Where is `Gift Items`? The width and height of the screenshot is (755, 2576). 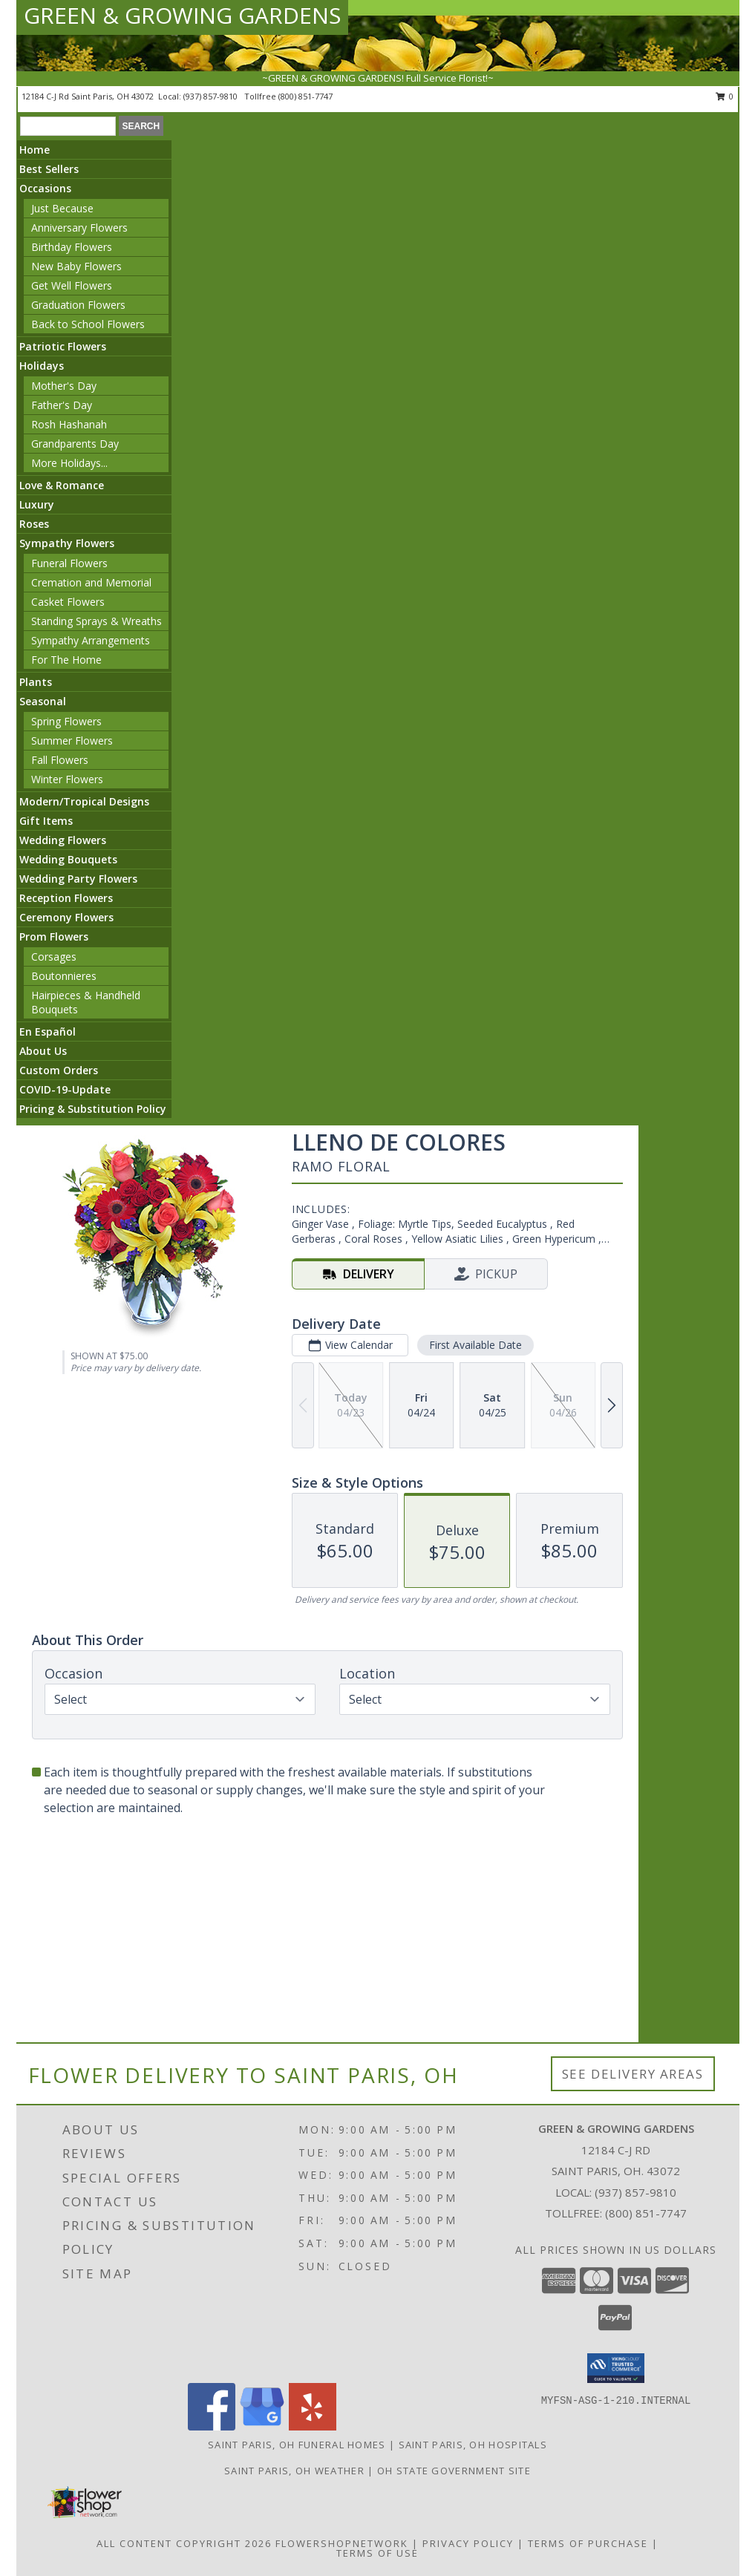
Gift Items is located at coordinates (46, 821).